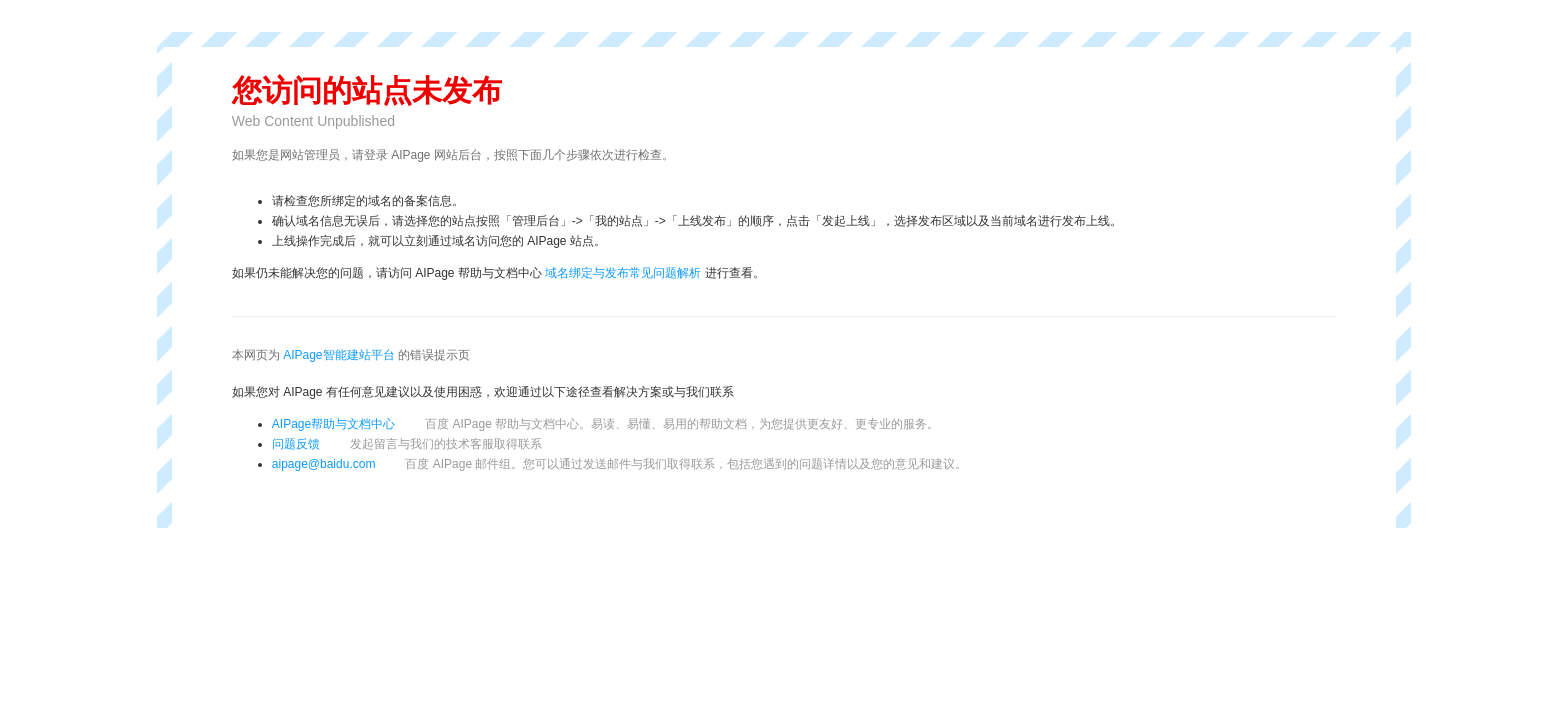 The width and height of the screenshot is (1568, 720). What do you see at coordinates (338, 355) in the screenshot?
I see `AIPage智能建站平台` at bounding box center [338, 355].